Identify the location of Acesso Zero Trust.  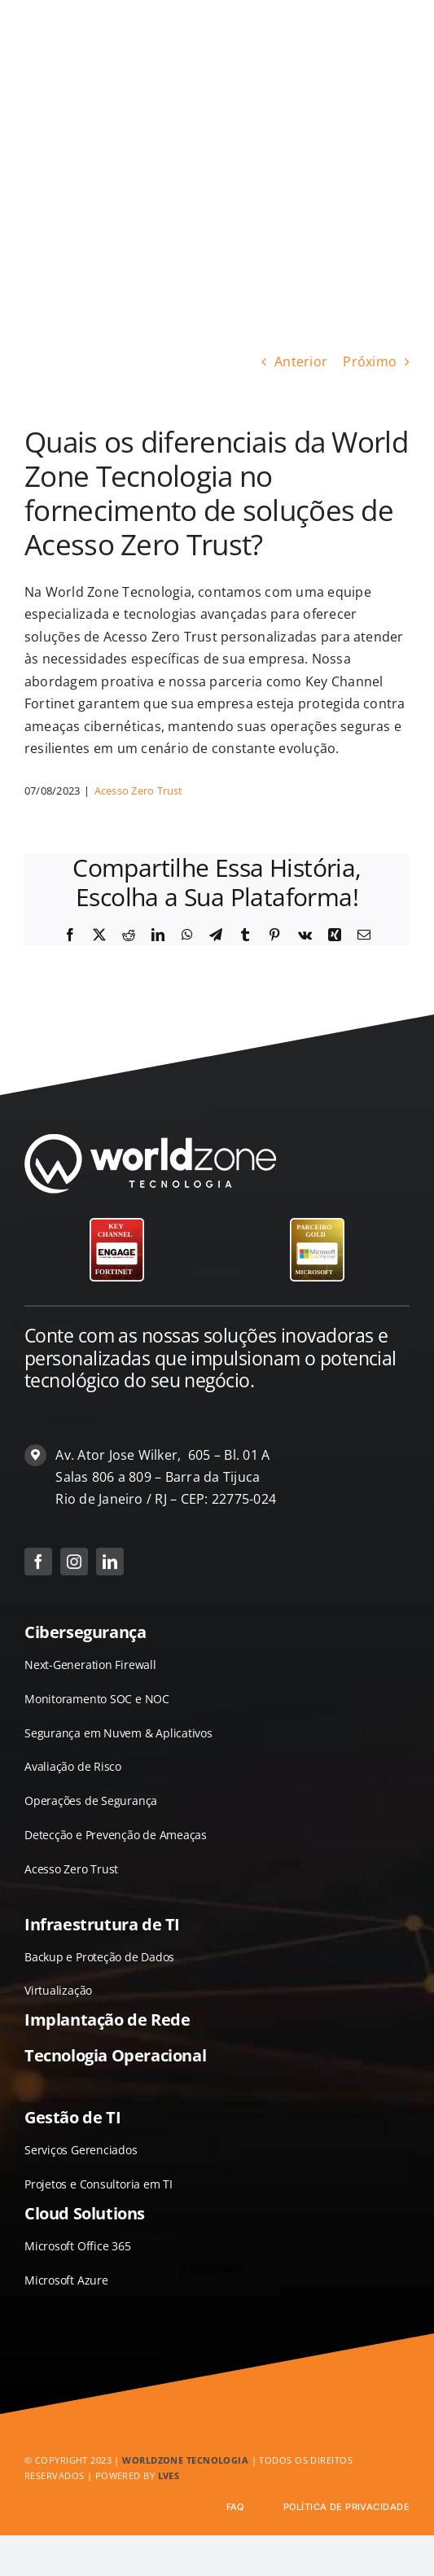
(138, 790).